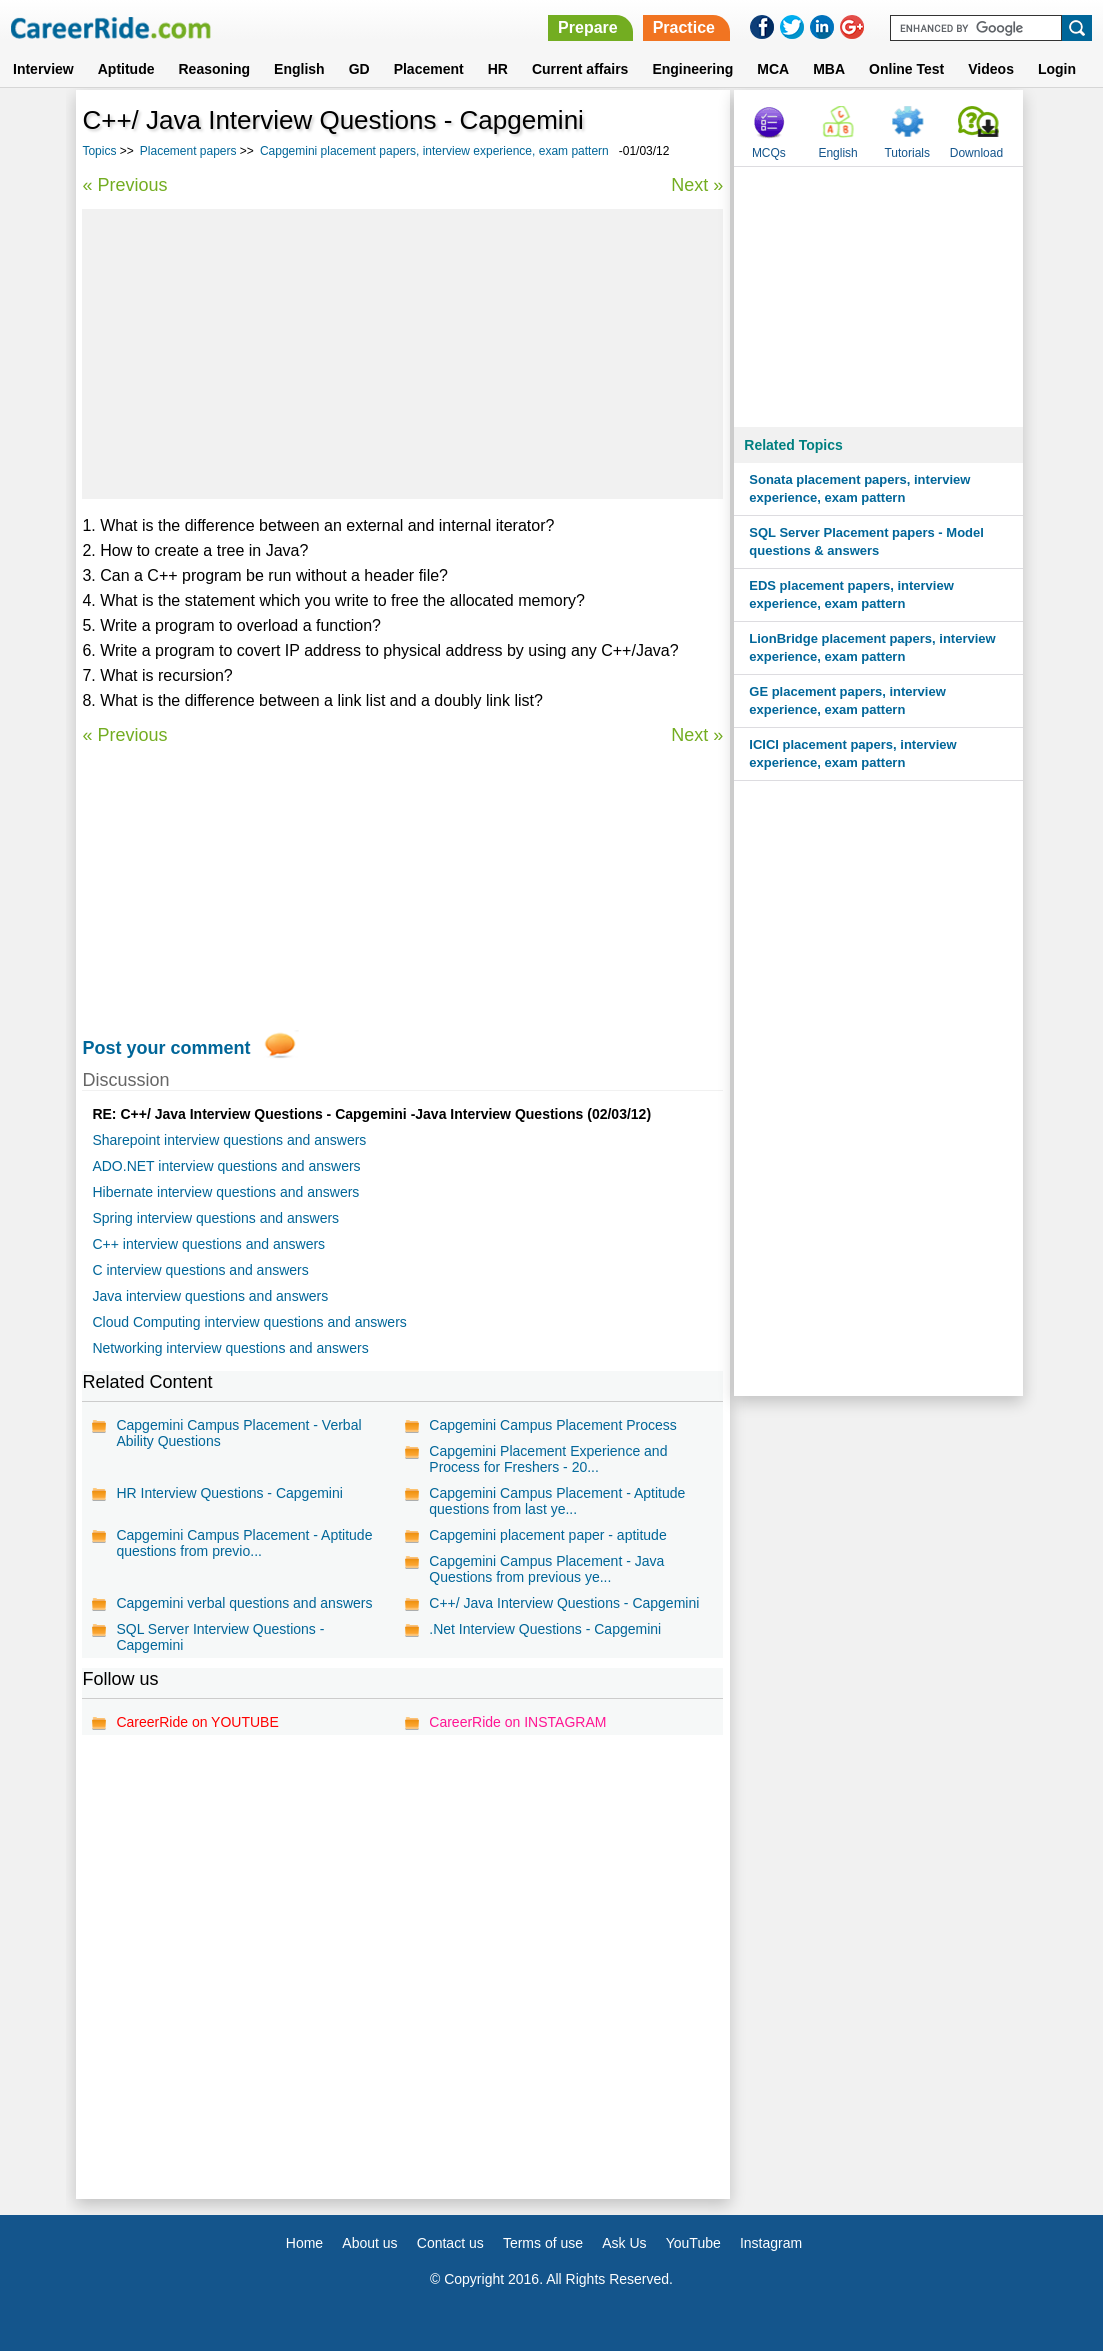  Describe the element at coordinates (450, 2243) in the screenshot. I see `Contact us` at that location.